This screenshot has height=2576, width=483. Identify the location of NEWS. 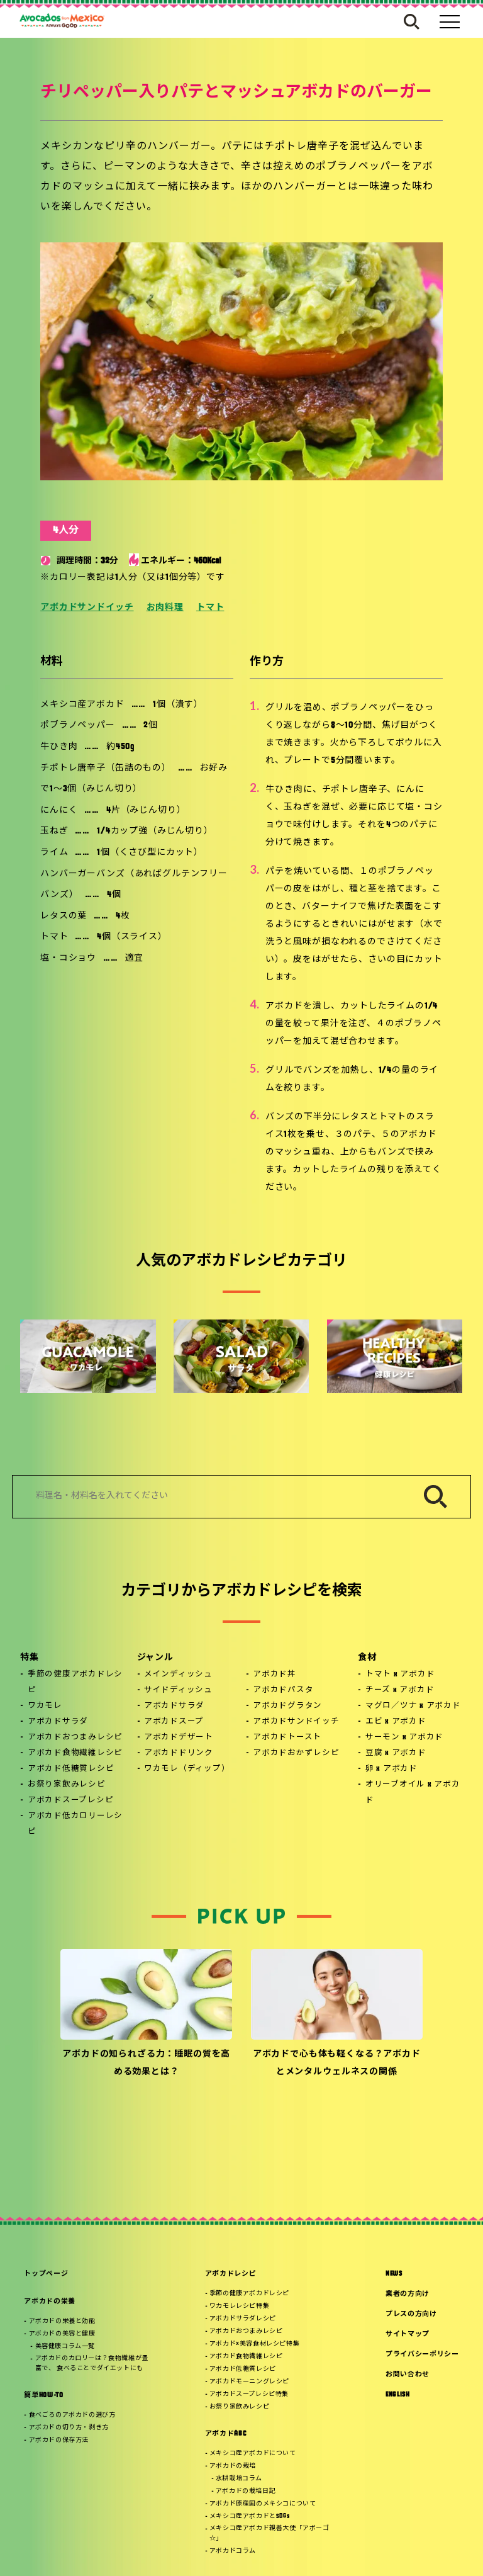
(394, 2274).